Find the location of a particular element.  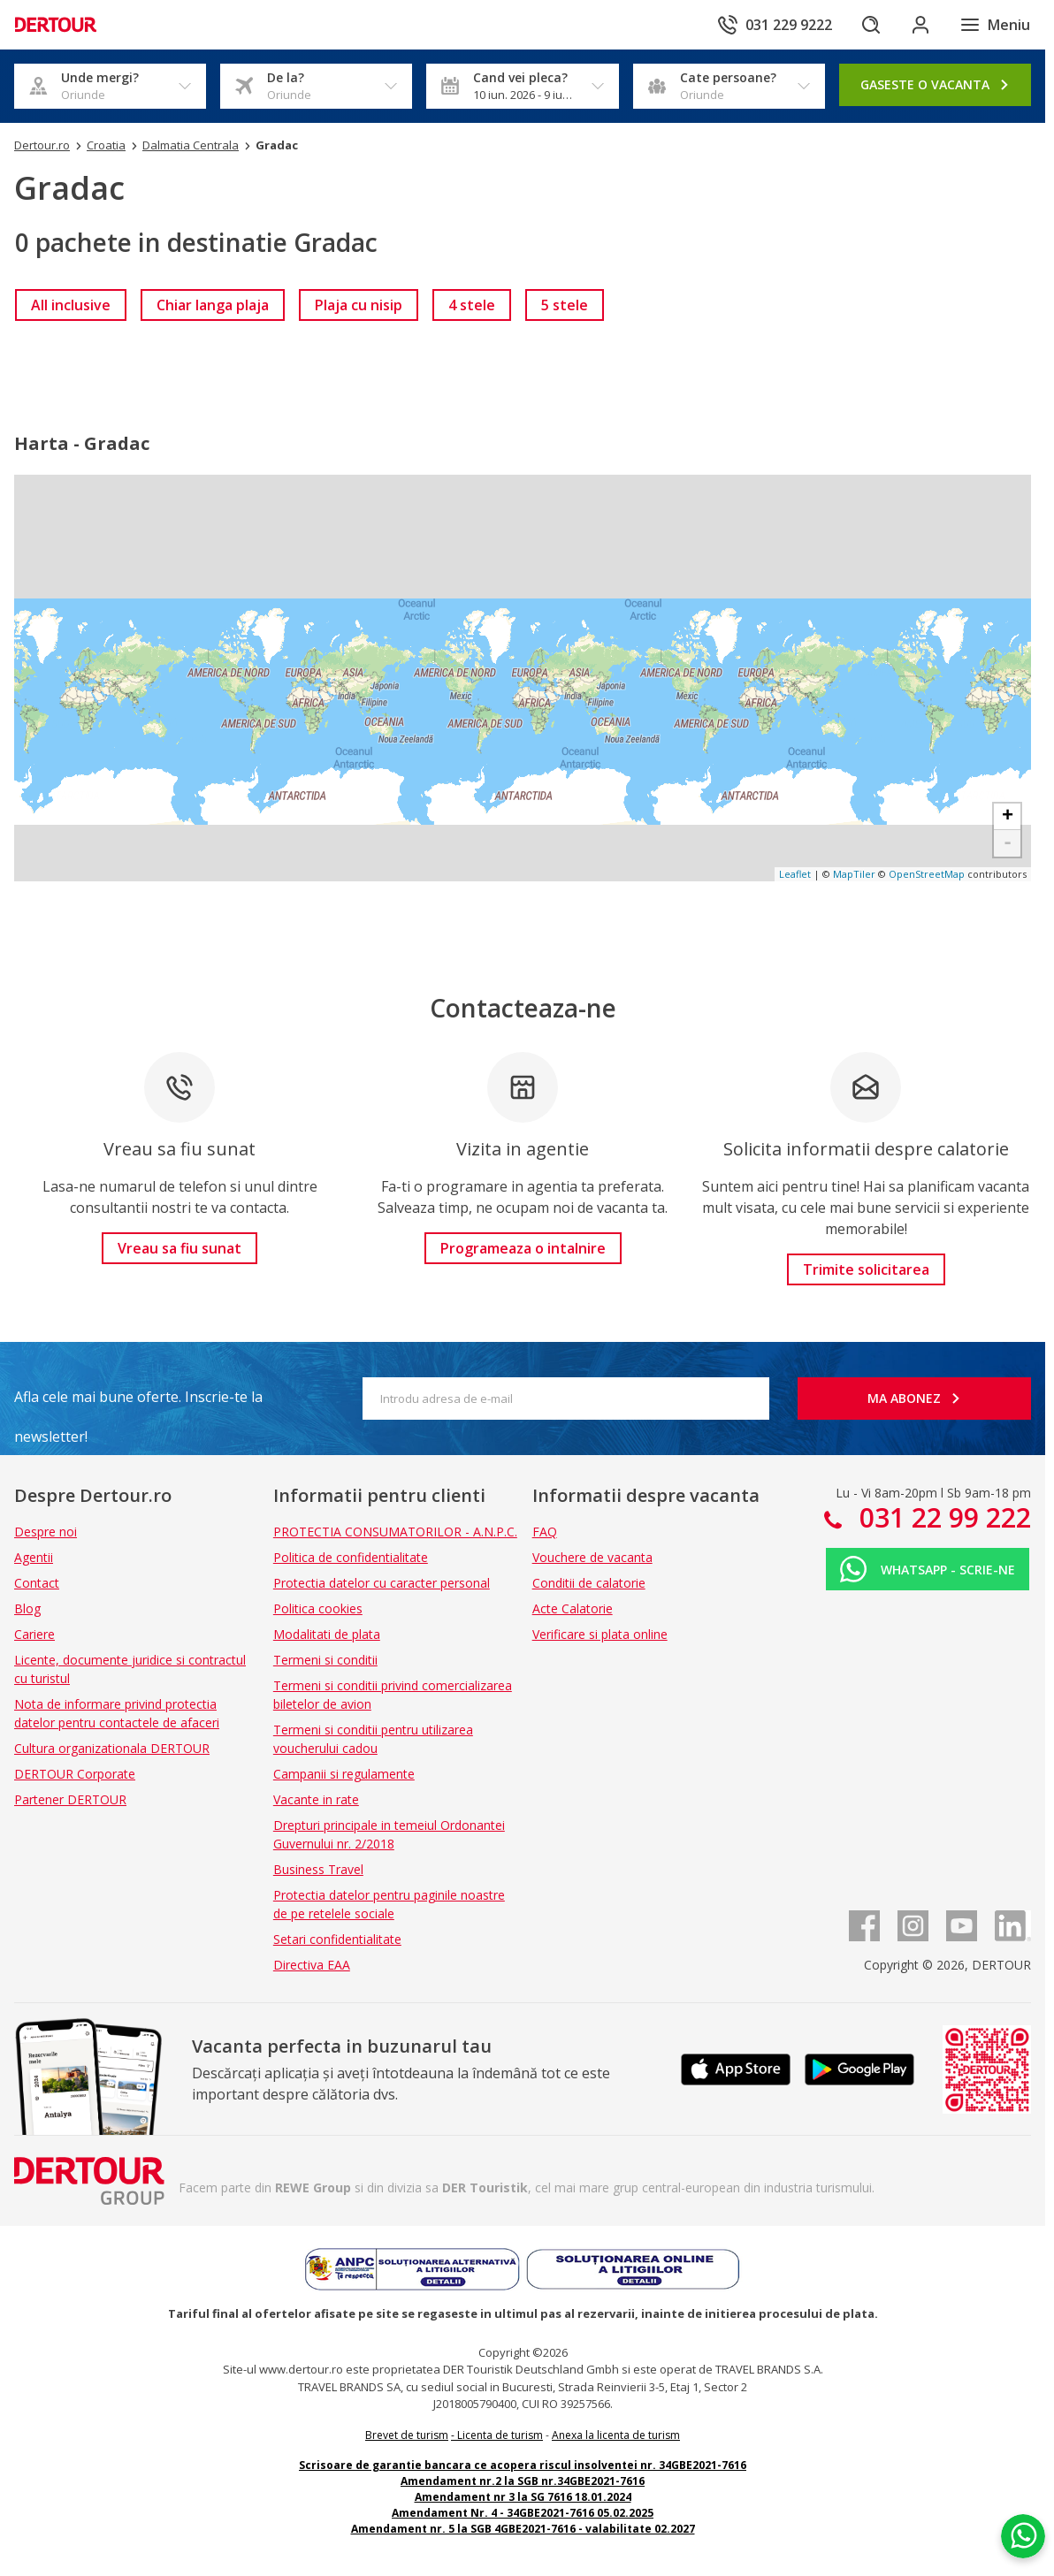

Amendament nr. 5 la SGB 4GBE2021-7616 - valabilitate 02.2027 is located at coordinates (523, 2528).